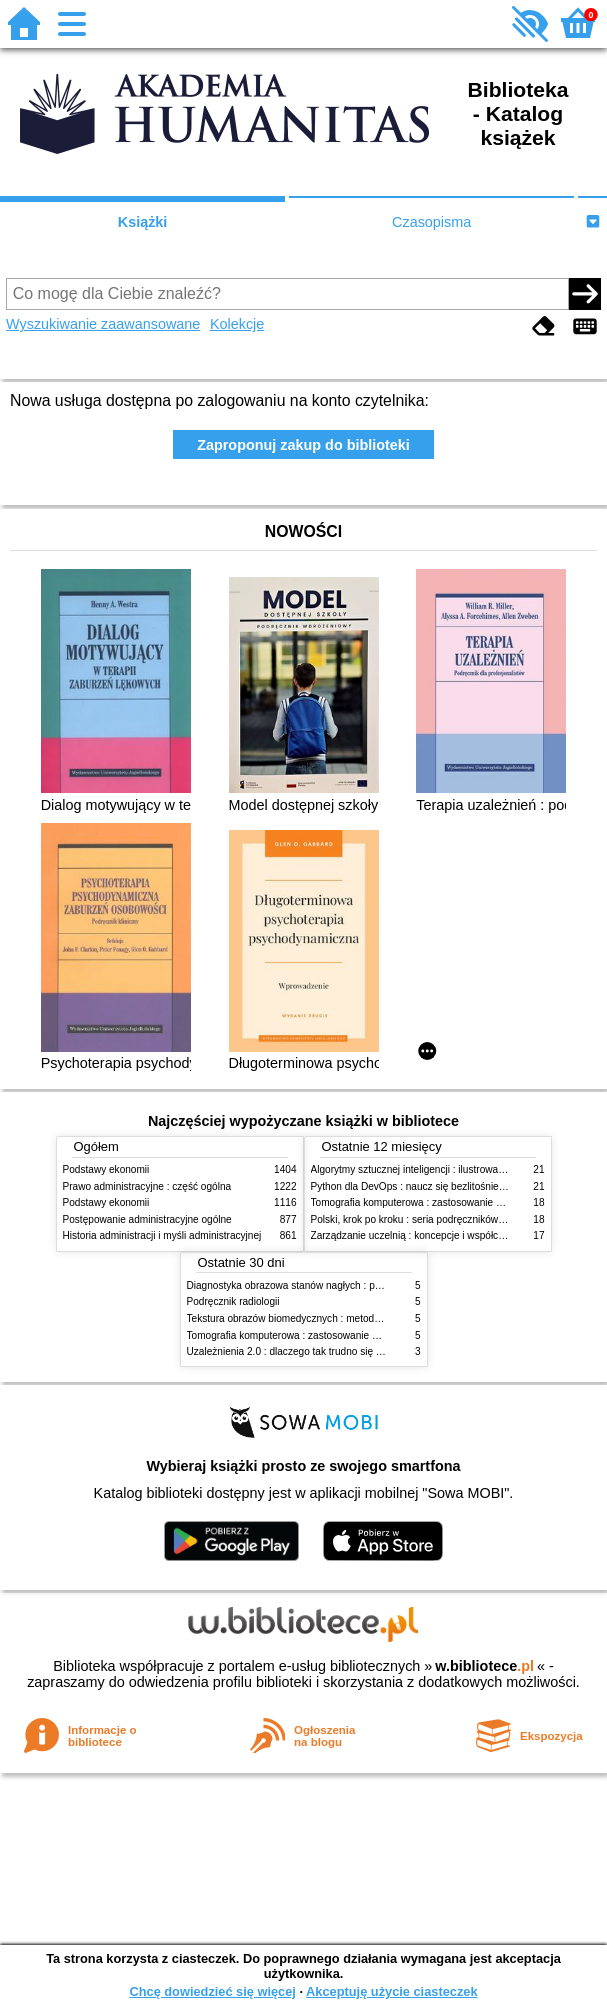 Image resolution: width=607 pixels, height=2003 pixels. I want to click on Tekstura obrazów biomedycznych : metody analizy komputerowej, so click(333, 1318).